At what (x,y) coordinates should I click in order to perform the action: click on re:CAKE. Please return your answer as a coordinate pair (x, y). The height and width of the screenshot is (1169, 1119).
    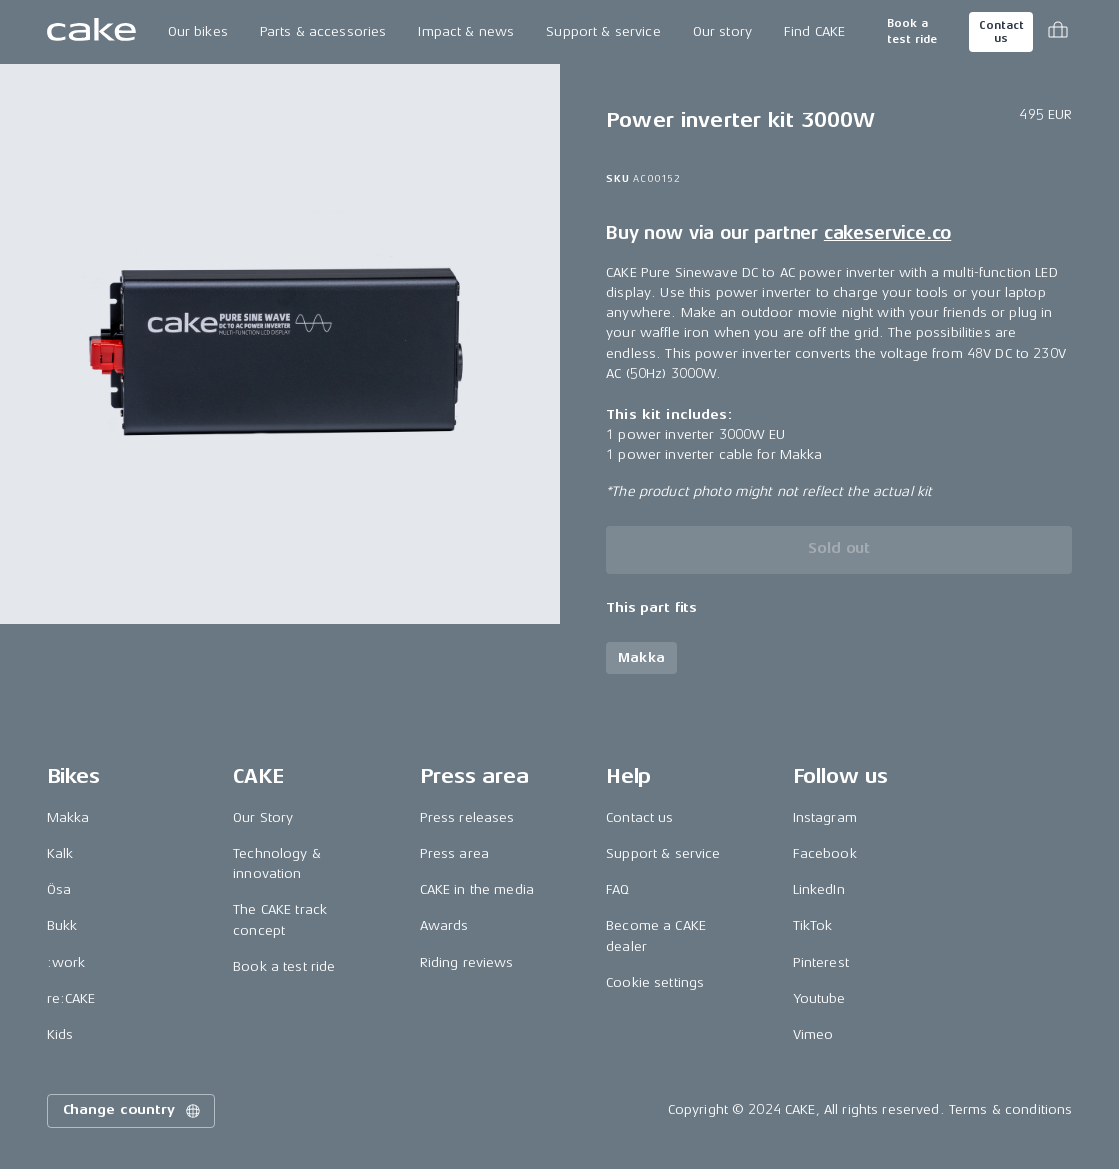
    Looking at the image, I should click on (71, 998).